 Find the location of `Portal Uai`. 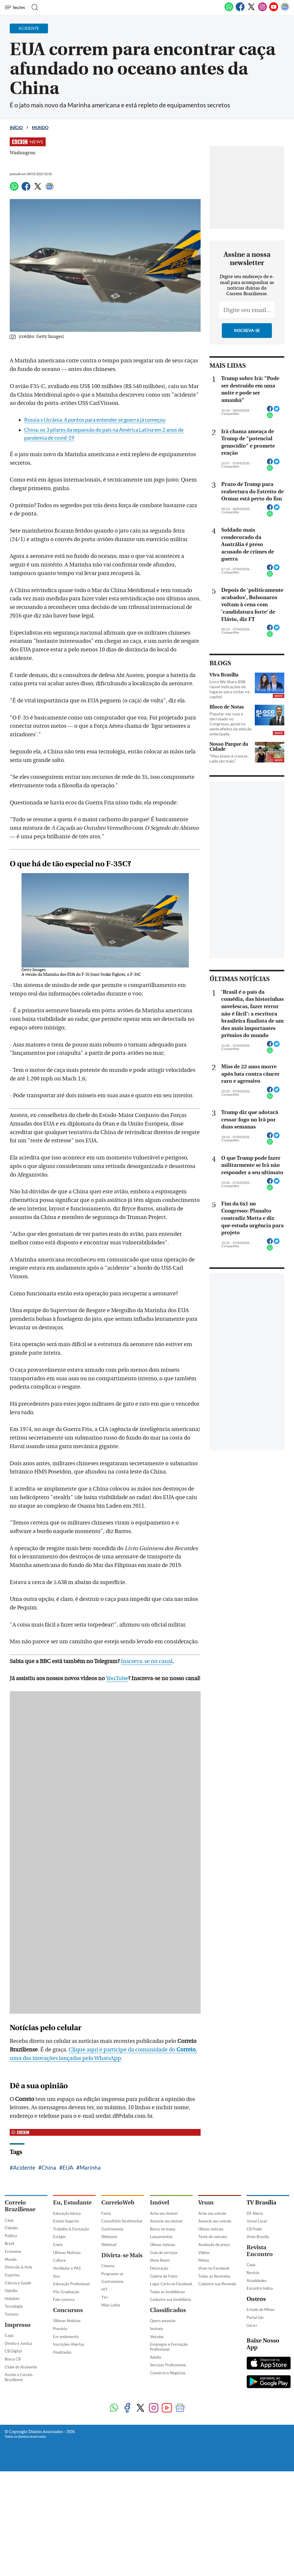

Portal Uai is located at coordinates (255, 2317).